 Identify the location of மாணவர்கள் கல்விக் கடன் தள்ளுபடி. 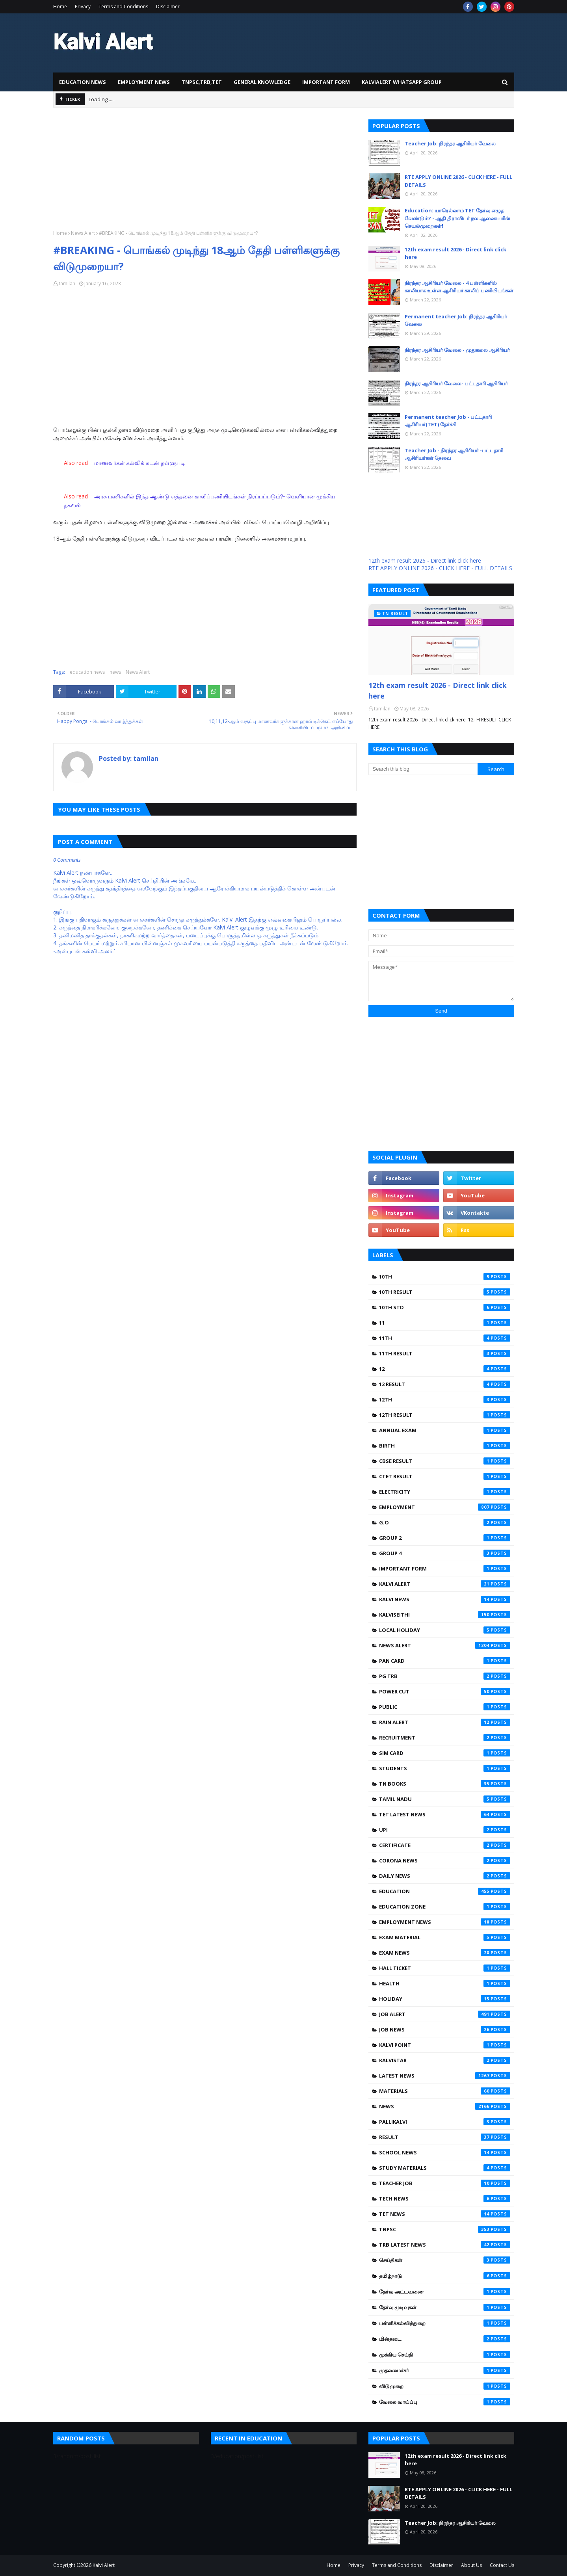
(139, 463).